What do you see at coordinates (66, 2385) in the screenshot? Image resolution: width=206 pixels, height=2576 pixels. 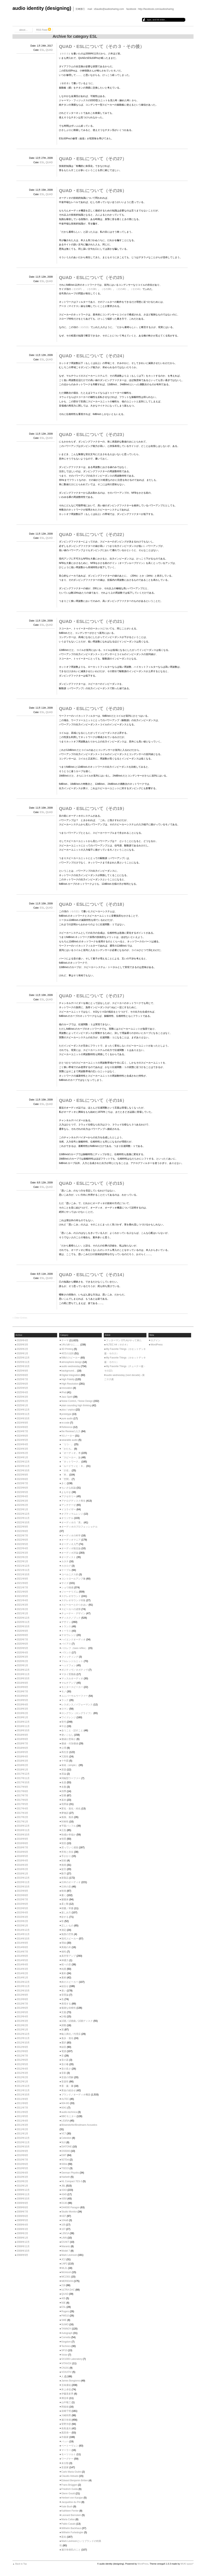 I see `五味康祐` at bounding box center [66, 2385].